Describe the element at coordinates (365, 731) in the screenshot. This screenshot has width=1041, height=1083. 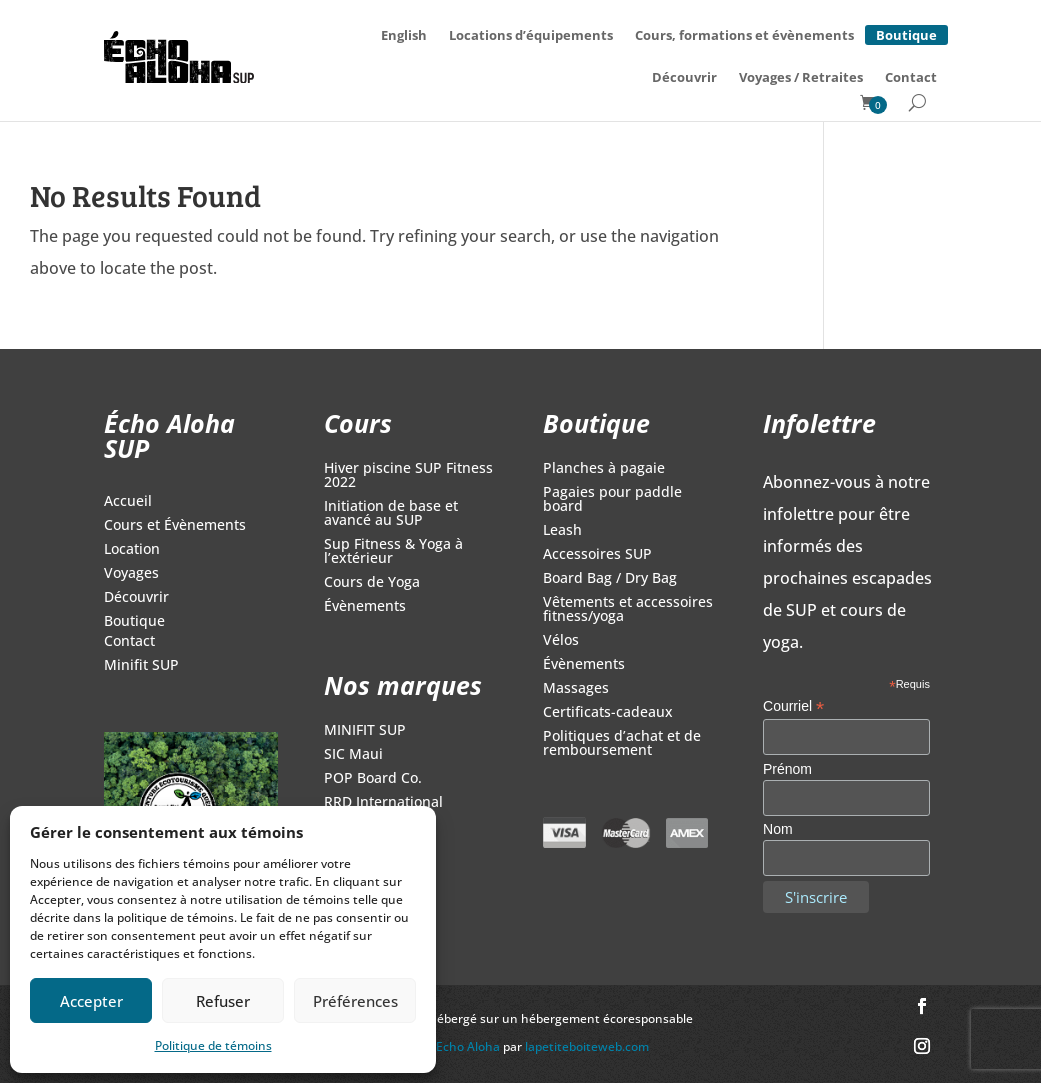
I see `MINIFIT SUP` at that location.